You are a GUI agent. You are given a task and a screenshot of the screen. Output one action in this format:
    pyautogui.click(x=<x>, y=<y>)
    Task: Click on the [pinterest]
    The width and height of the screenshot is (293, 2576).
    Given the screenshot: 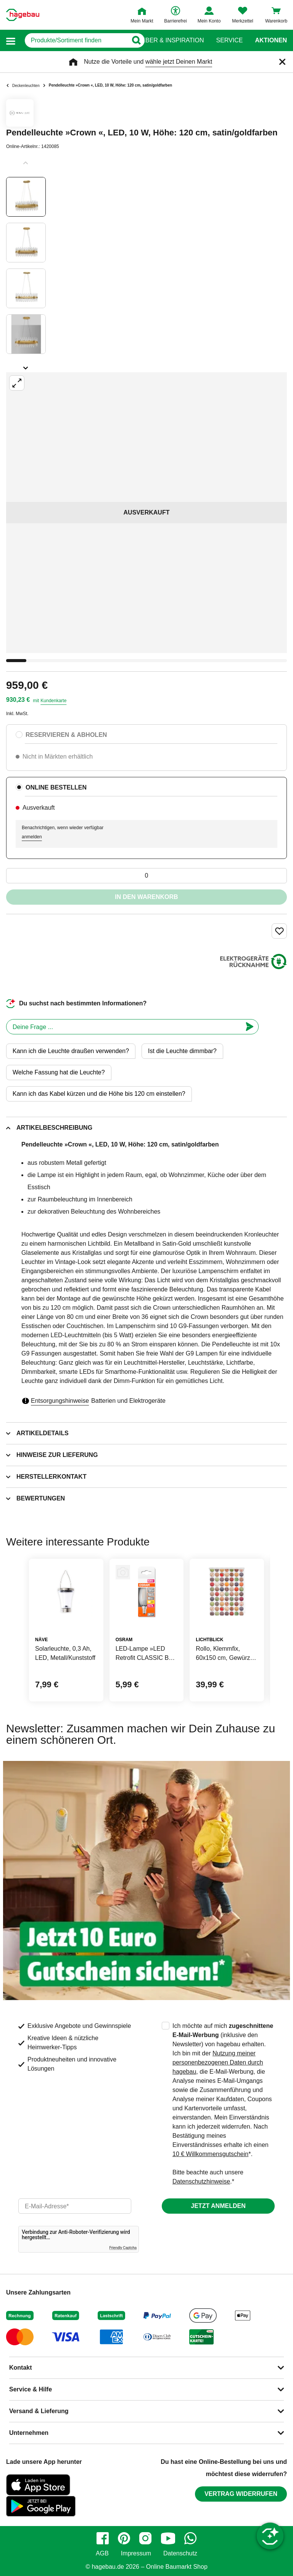 What is the action you would take?
    pyautogui.click(x=124, y=2538)
    